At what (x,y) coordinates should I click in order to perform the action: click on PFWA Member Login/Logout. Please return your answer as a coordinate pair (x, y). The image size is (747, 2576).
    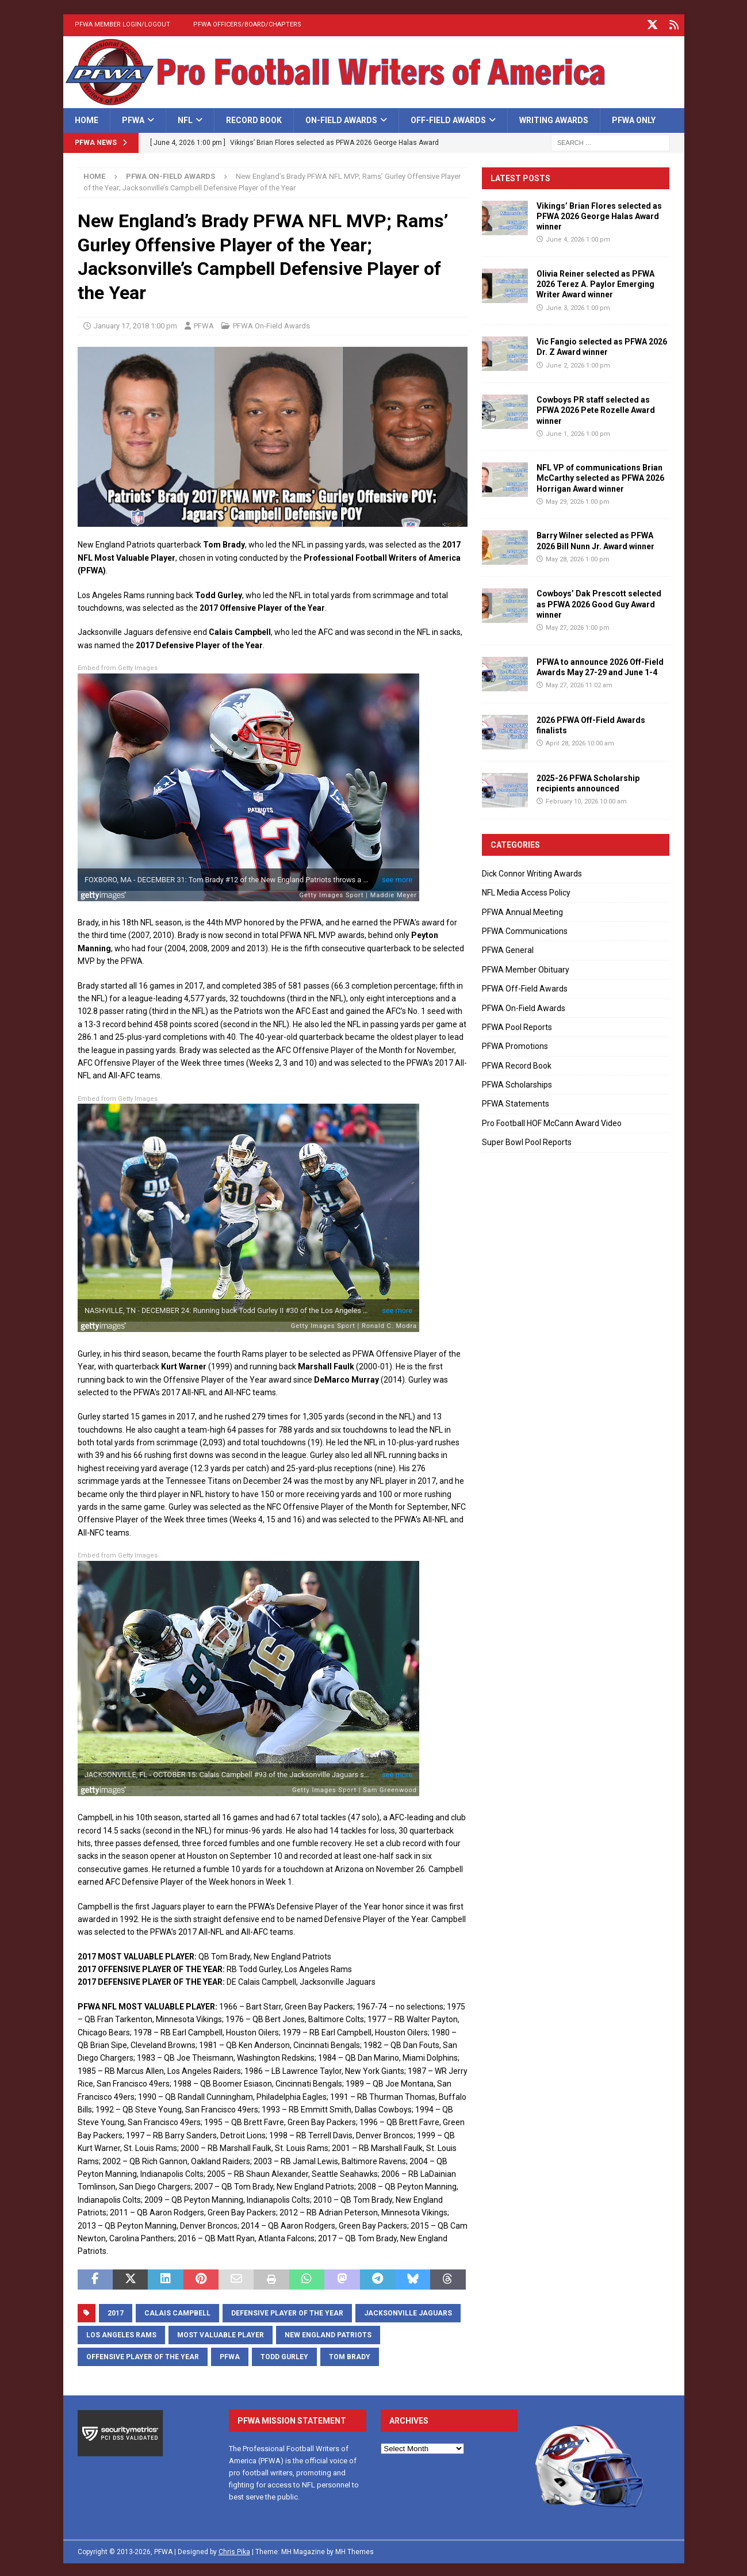
    Looking at the image, I should click on (122, 24).